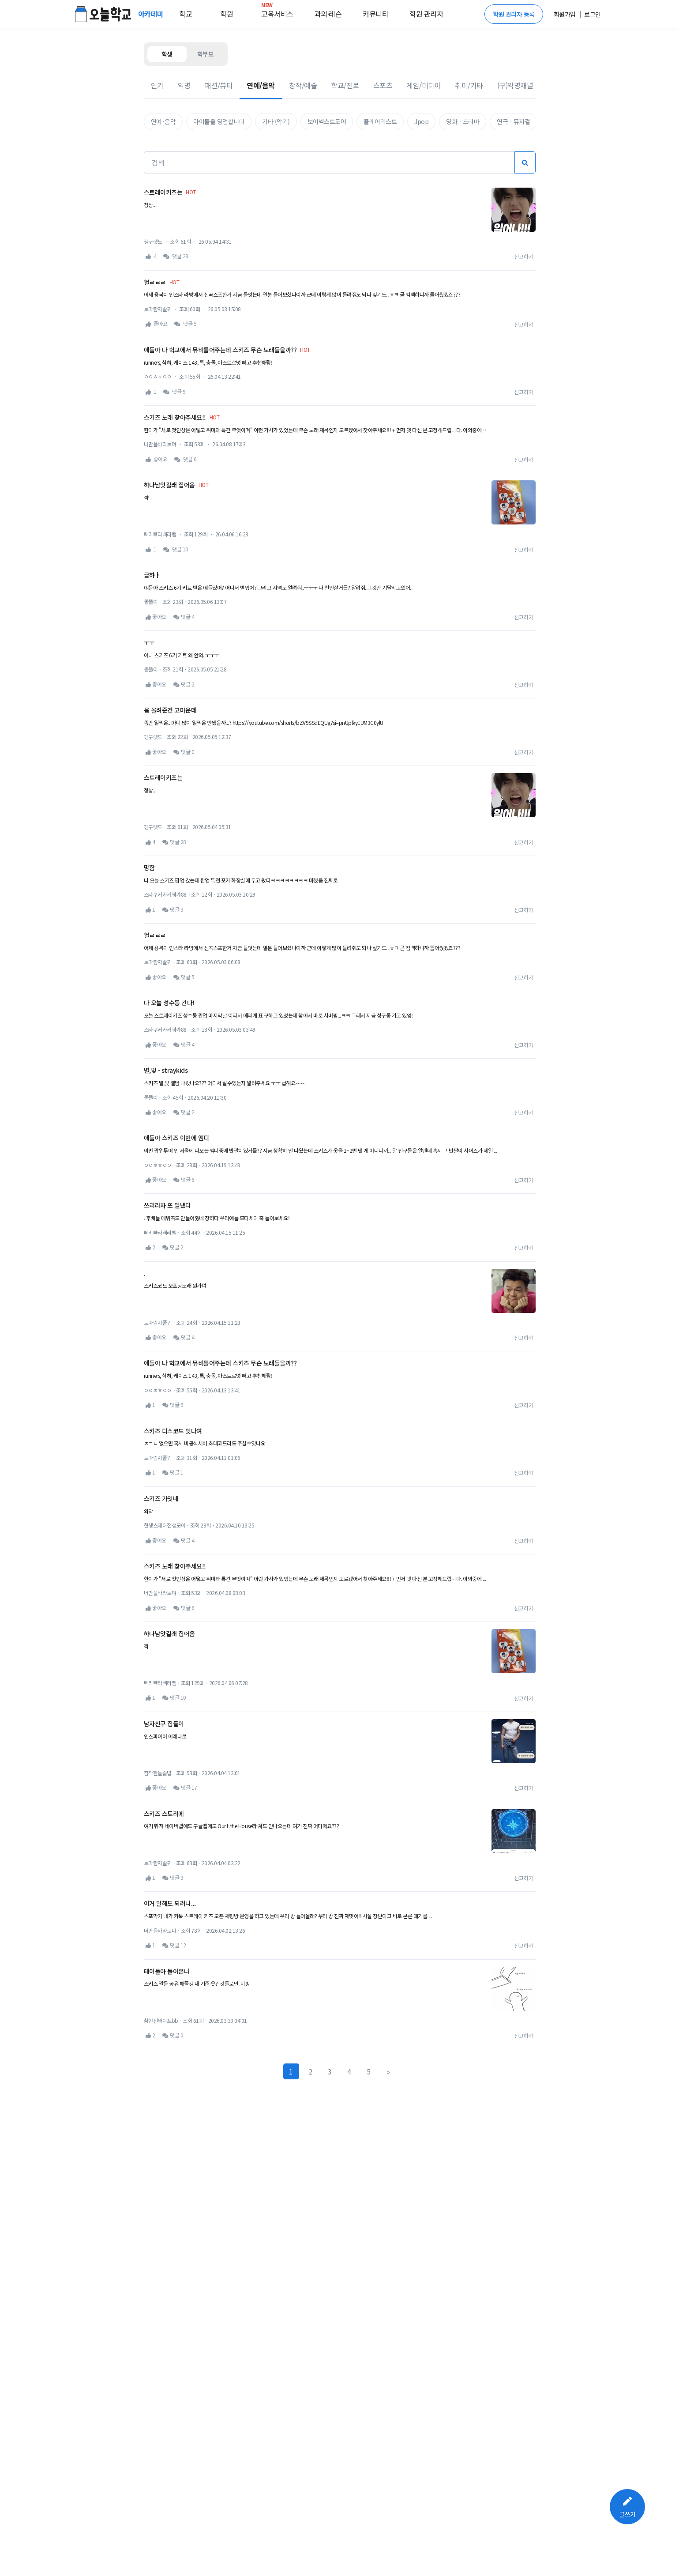 Image resolution: width=679 pixels, height=2576 pixels. What do you see at coordinates (426, 13) in the screenshot?
I see `학원 관리자` at bounding box center [426, 13].